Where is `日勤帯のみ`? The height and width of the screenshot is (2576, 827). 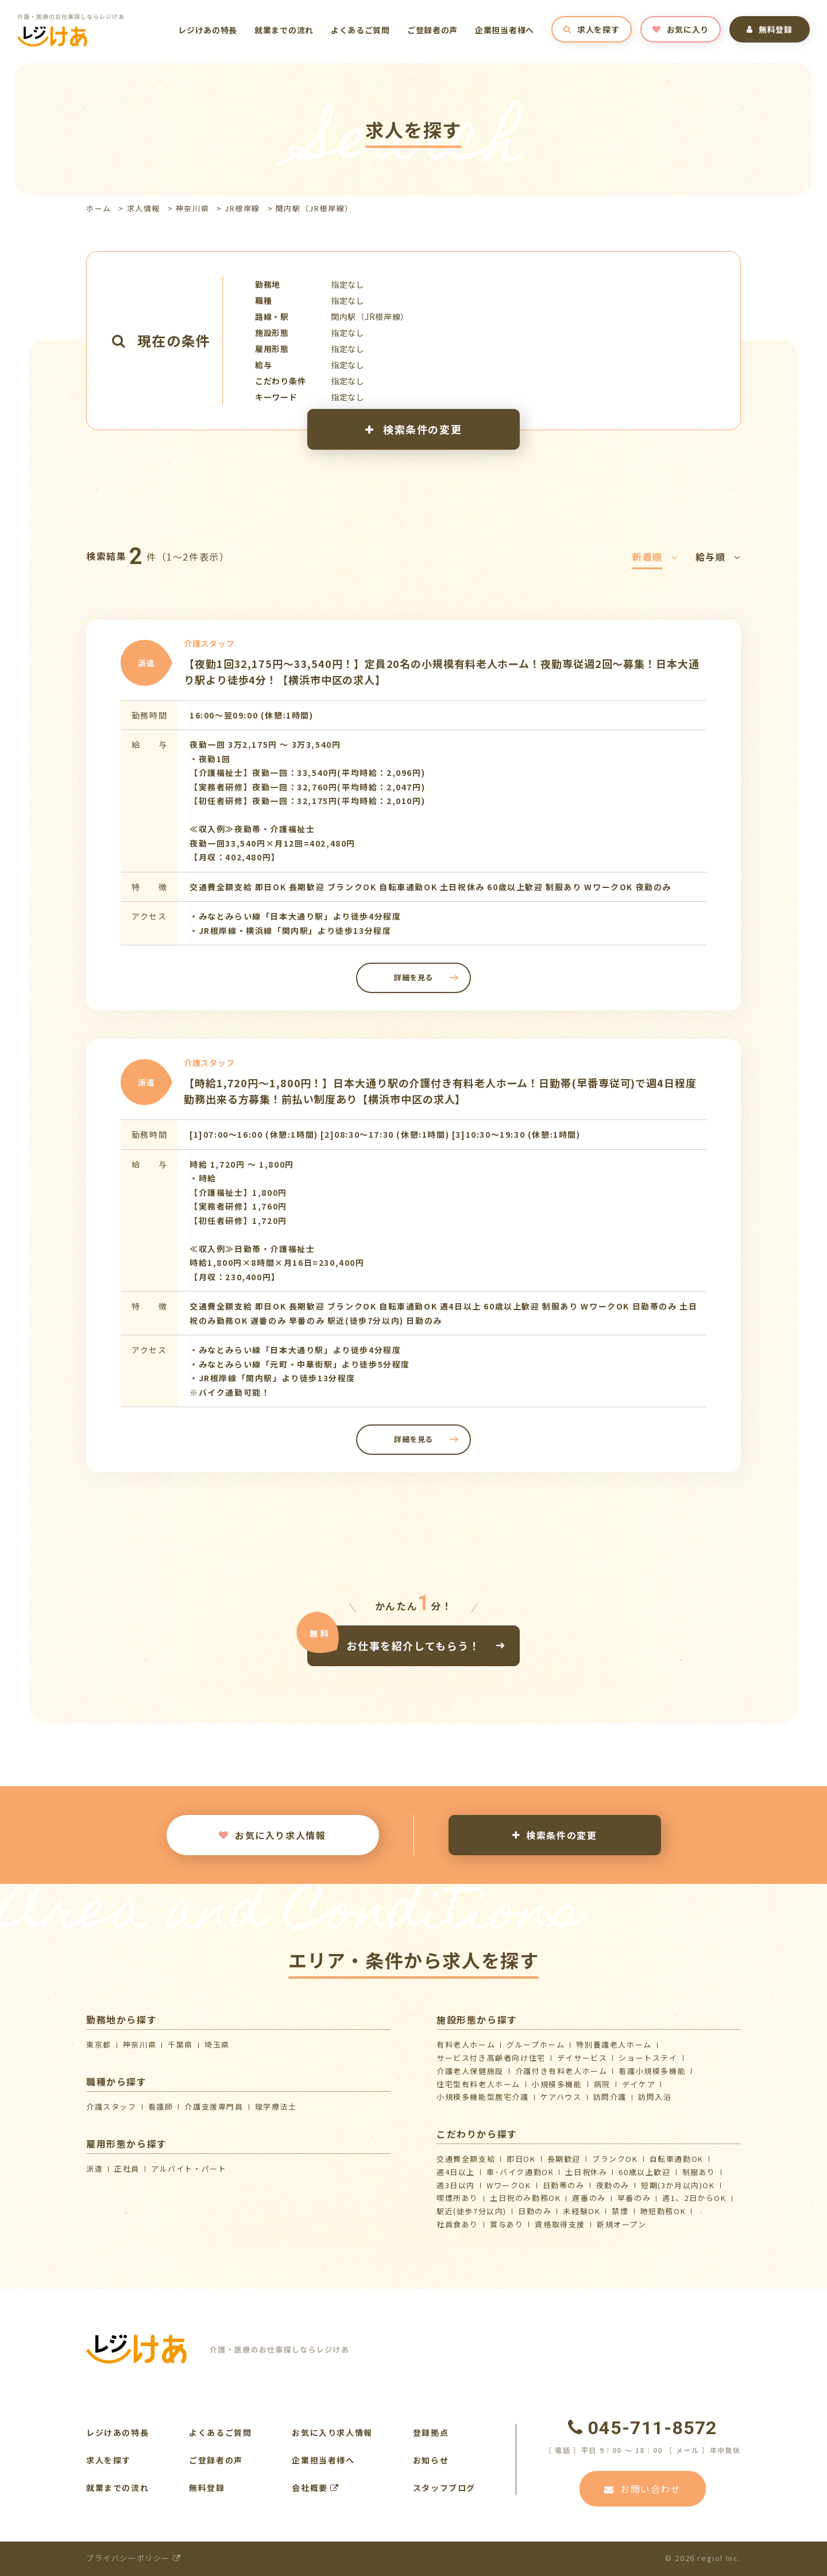 日勤帯のみ is located at coordinates (564, 2185).